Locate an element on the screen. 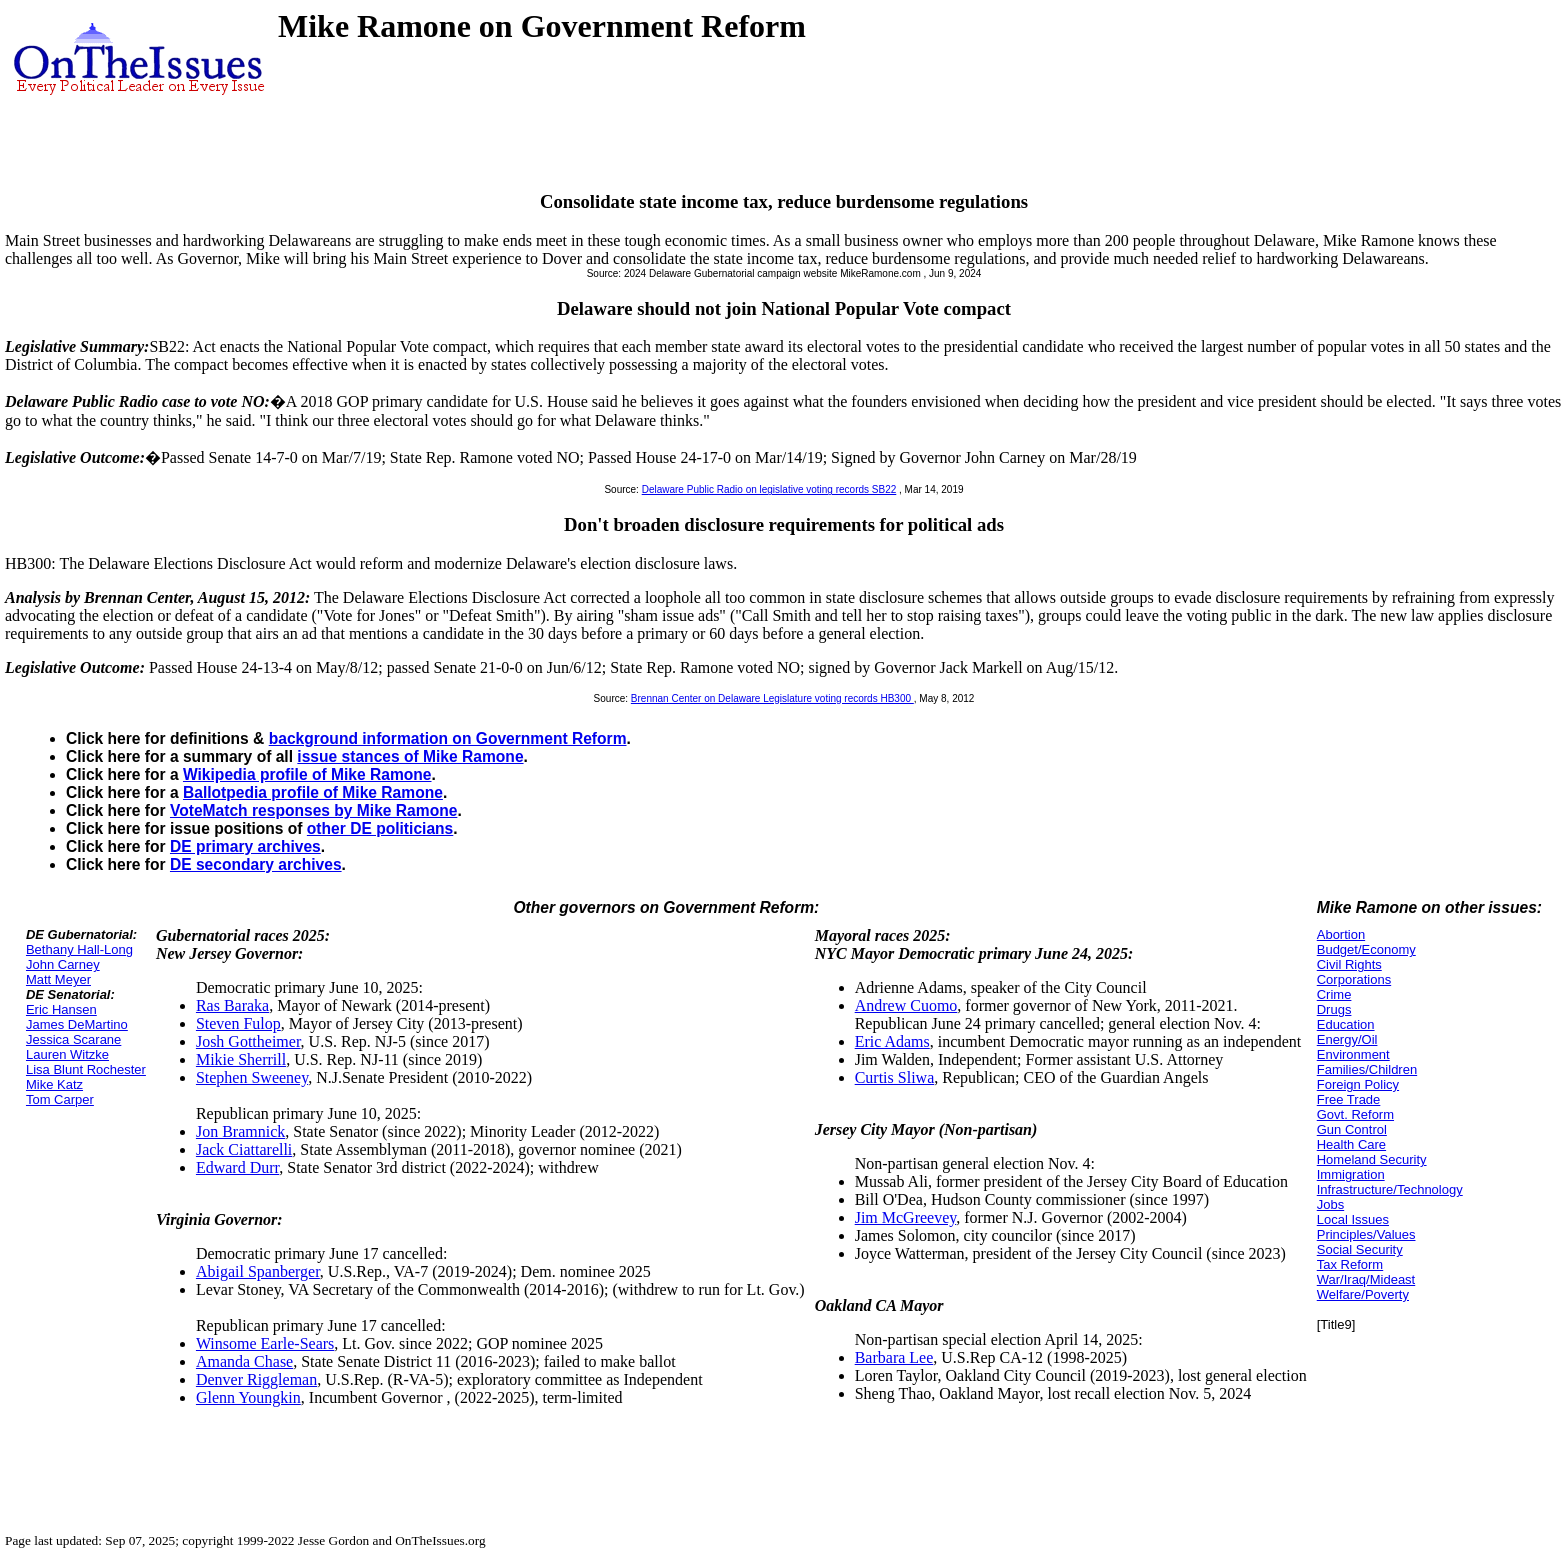 This screenshot has width=1568, height=1554. Andrew Cuomo is located at coordinates (906, 1005).